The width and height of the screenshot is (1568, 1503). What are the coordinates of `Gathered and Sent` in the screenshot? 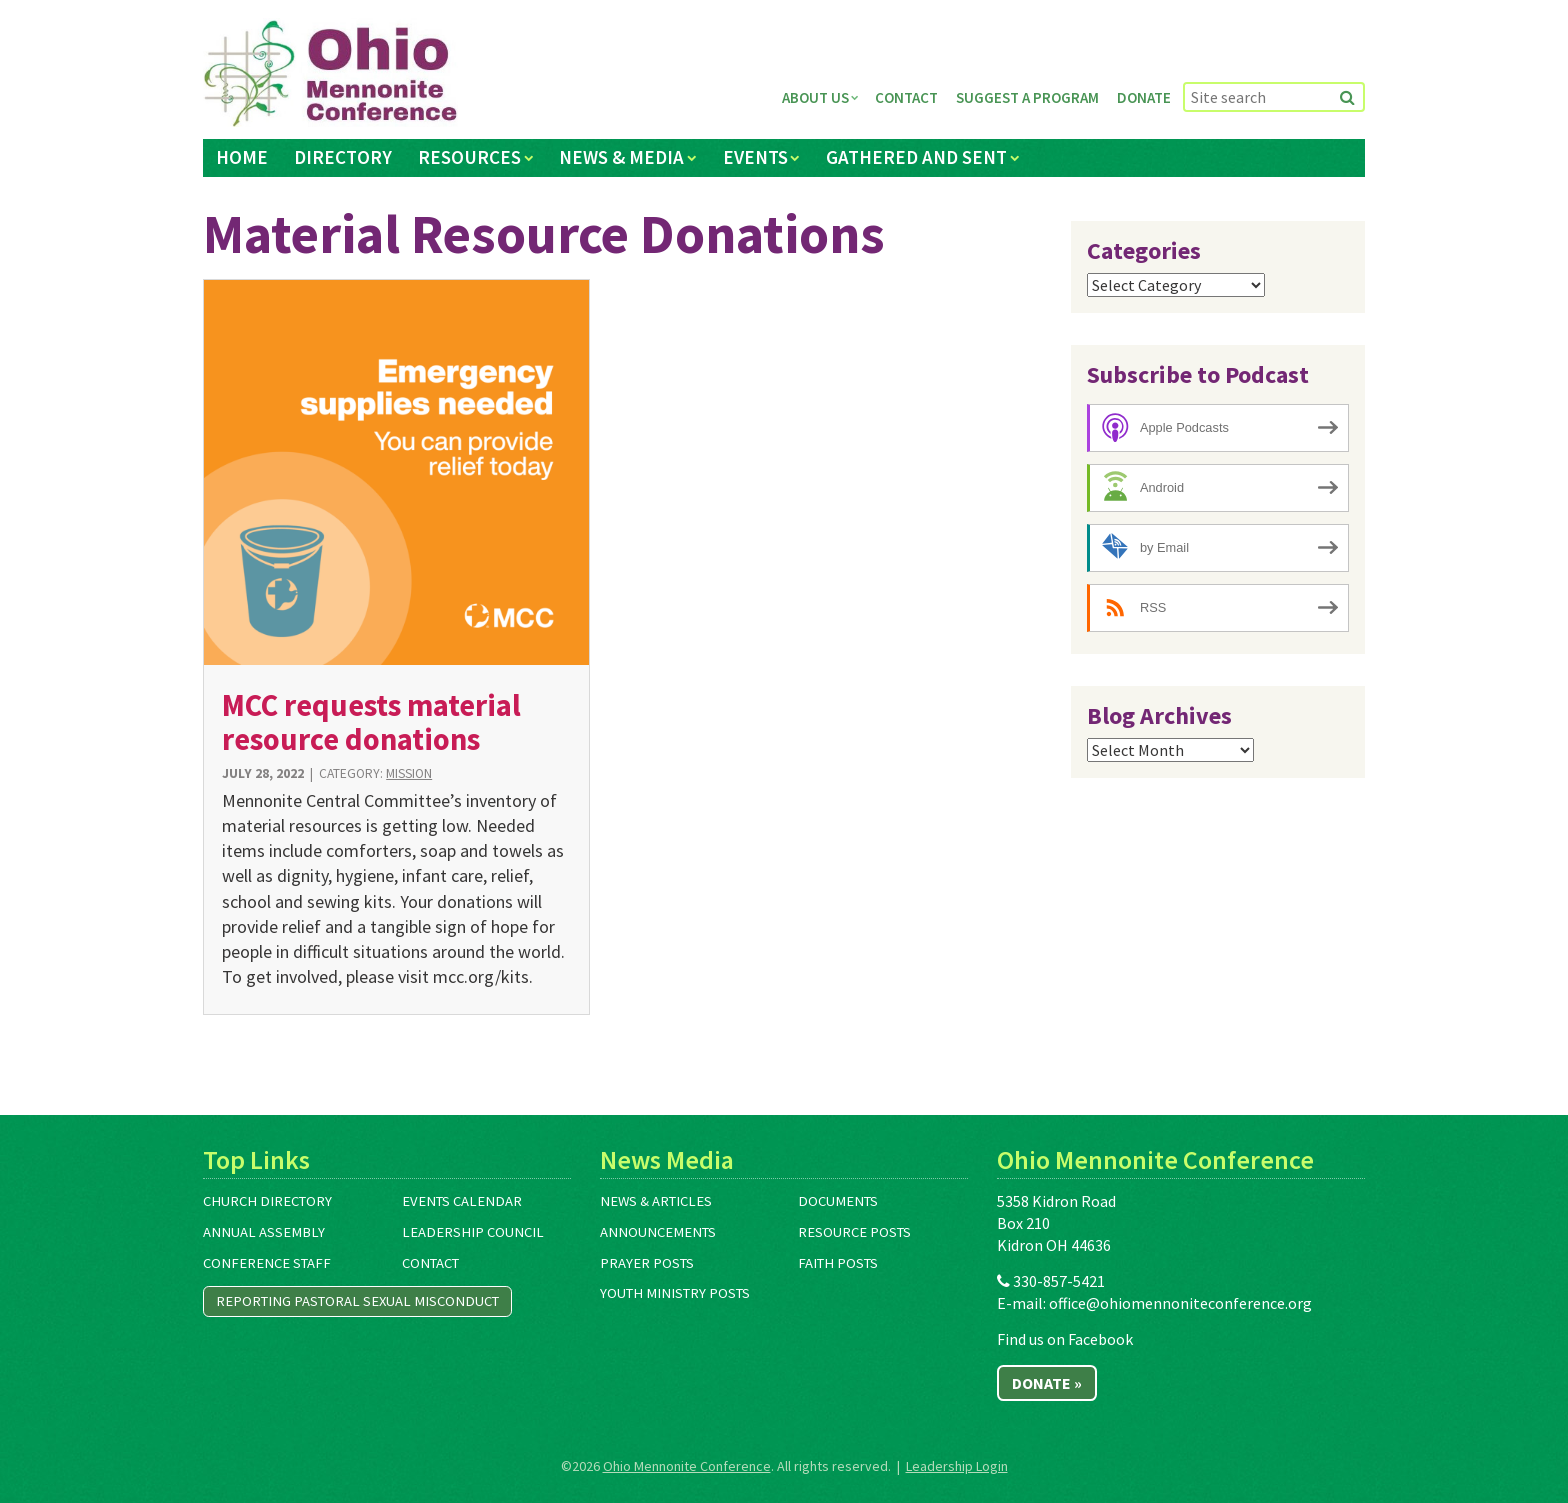 It's located at (916, 157).